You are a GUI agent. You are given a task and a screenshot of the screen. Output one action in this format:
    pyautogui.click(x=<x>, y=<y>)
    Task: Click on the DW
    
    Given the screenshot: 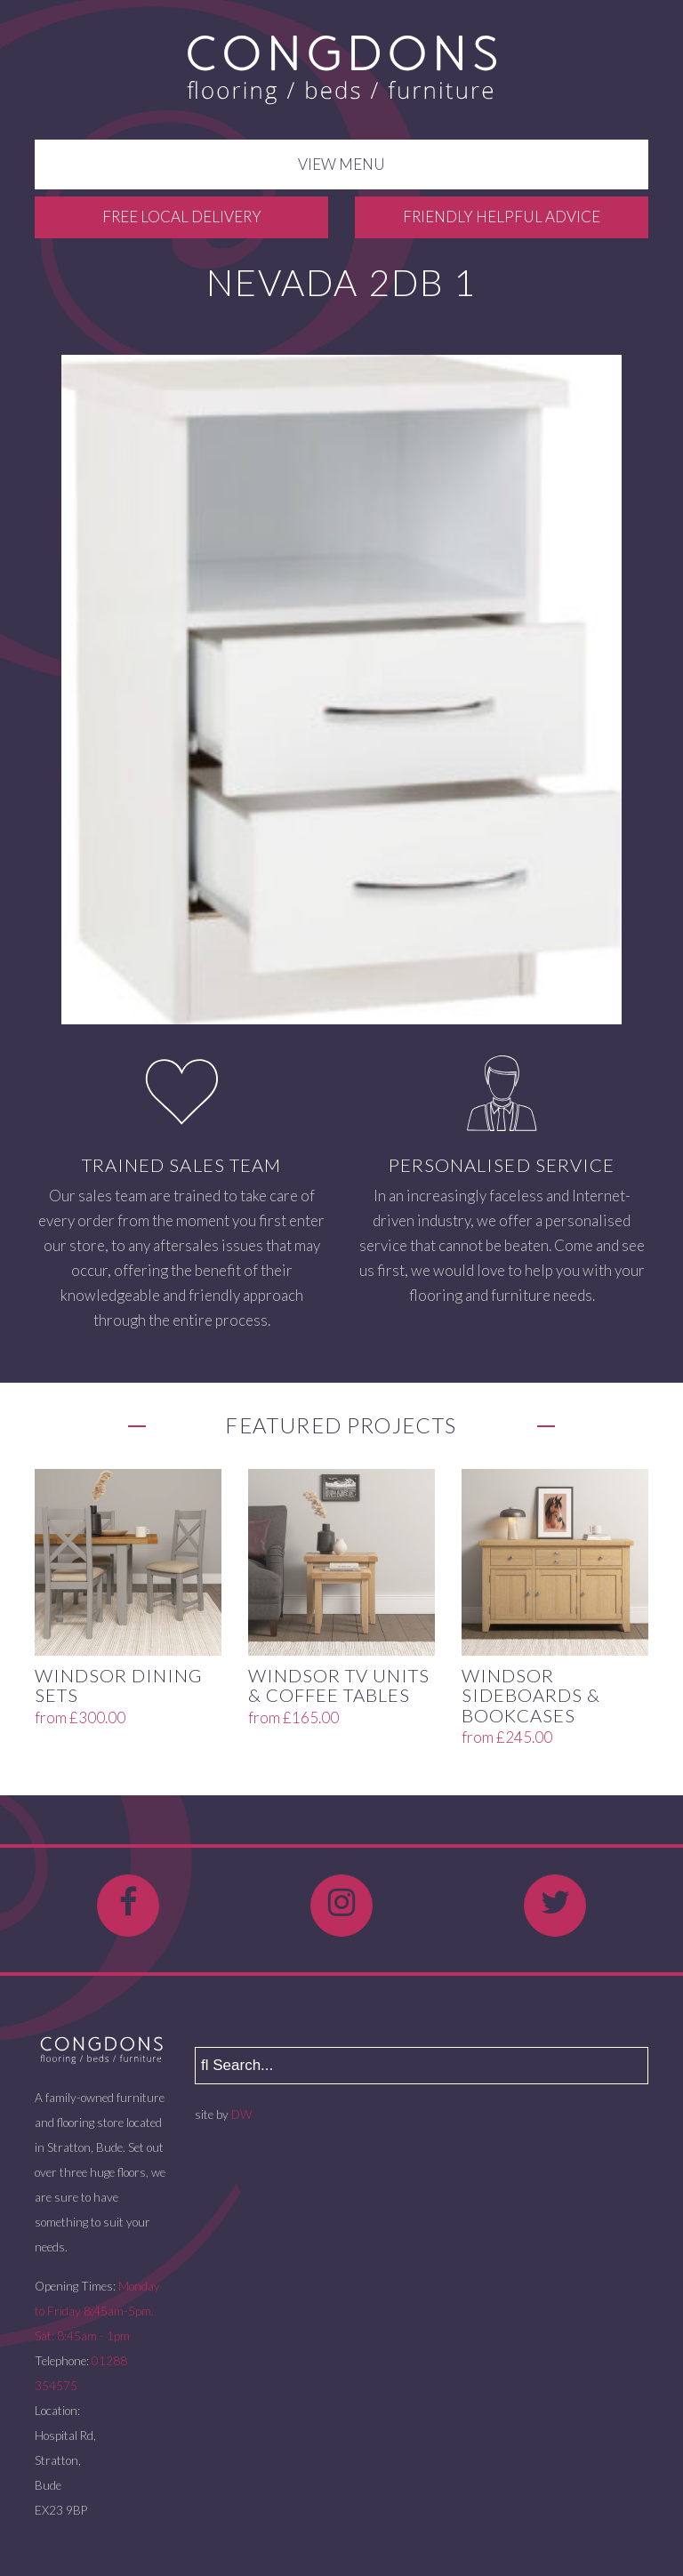 What is the action you would take?
    pyautogui.click(x=241, y=2114)
    